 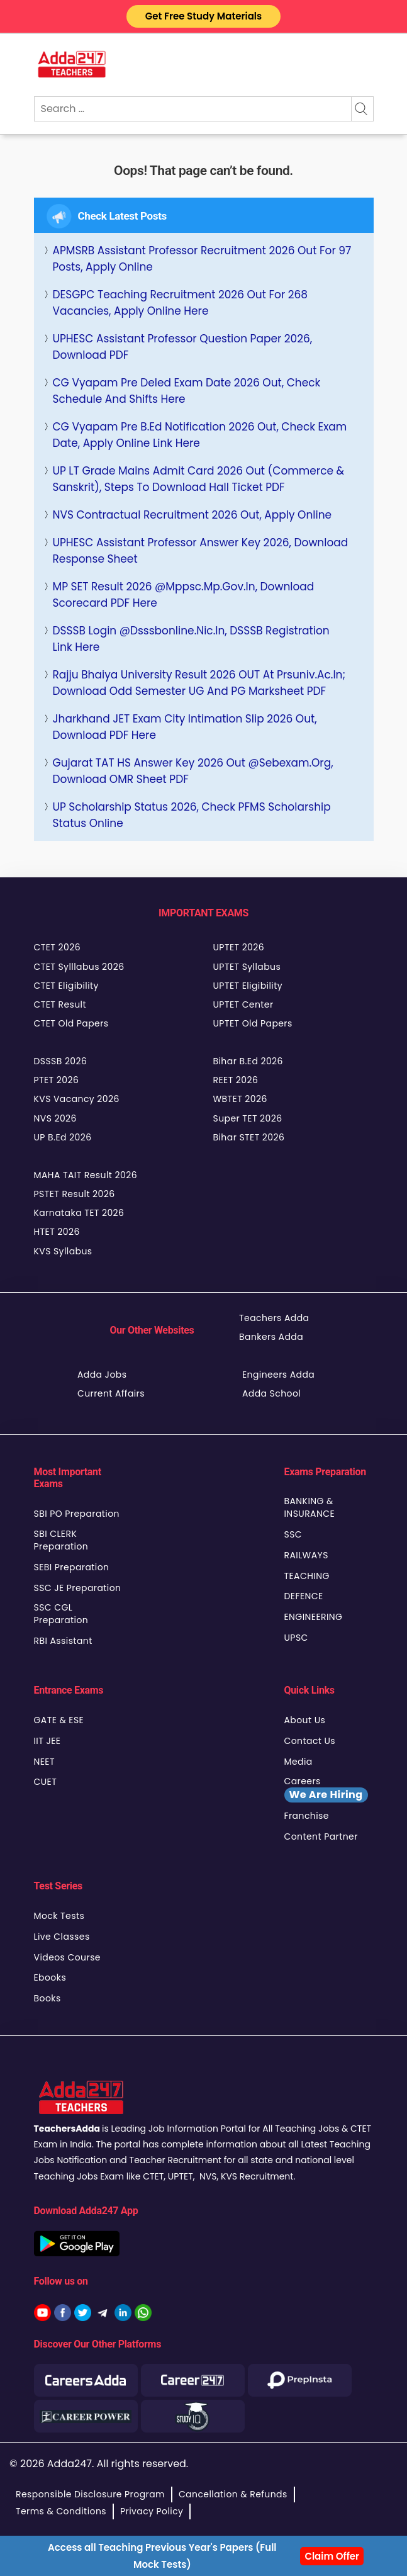 What do you see at coordinates (57, 947) in the screenshot?
I see `CTET 2026` at bounding box center [57, 947].